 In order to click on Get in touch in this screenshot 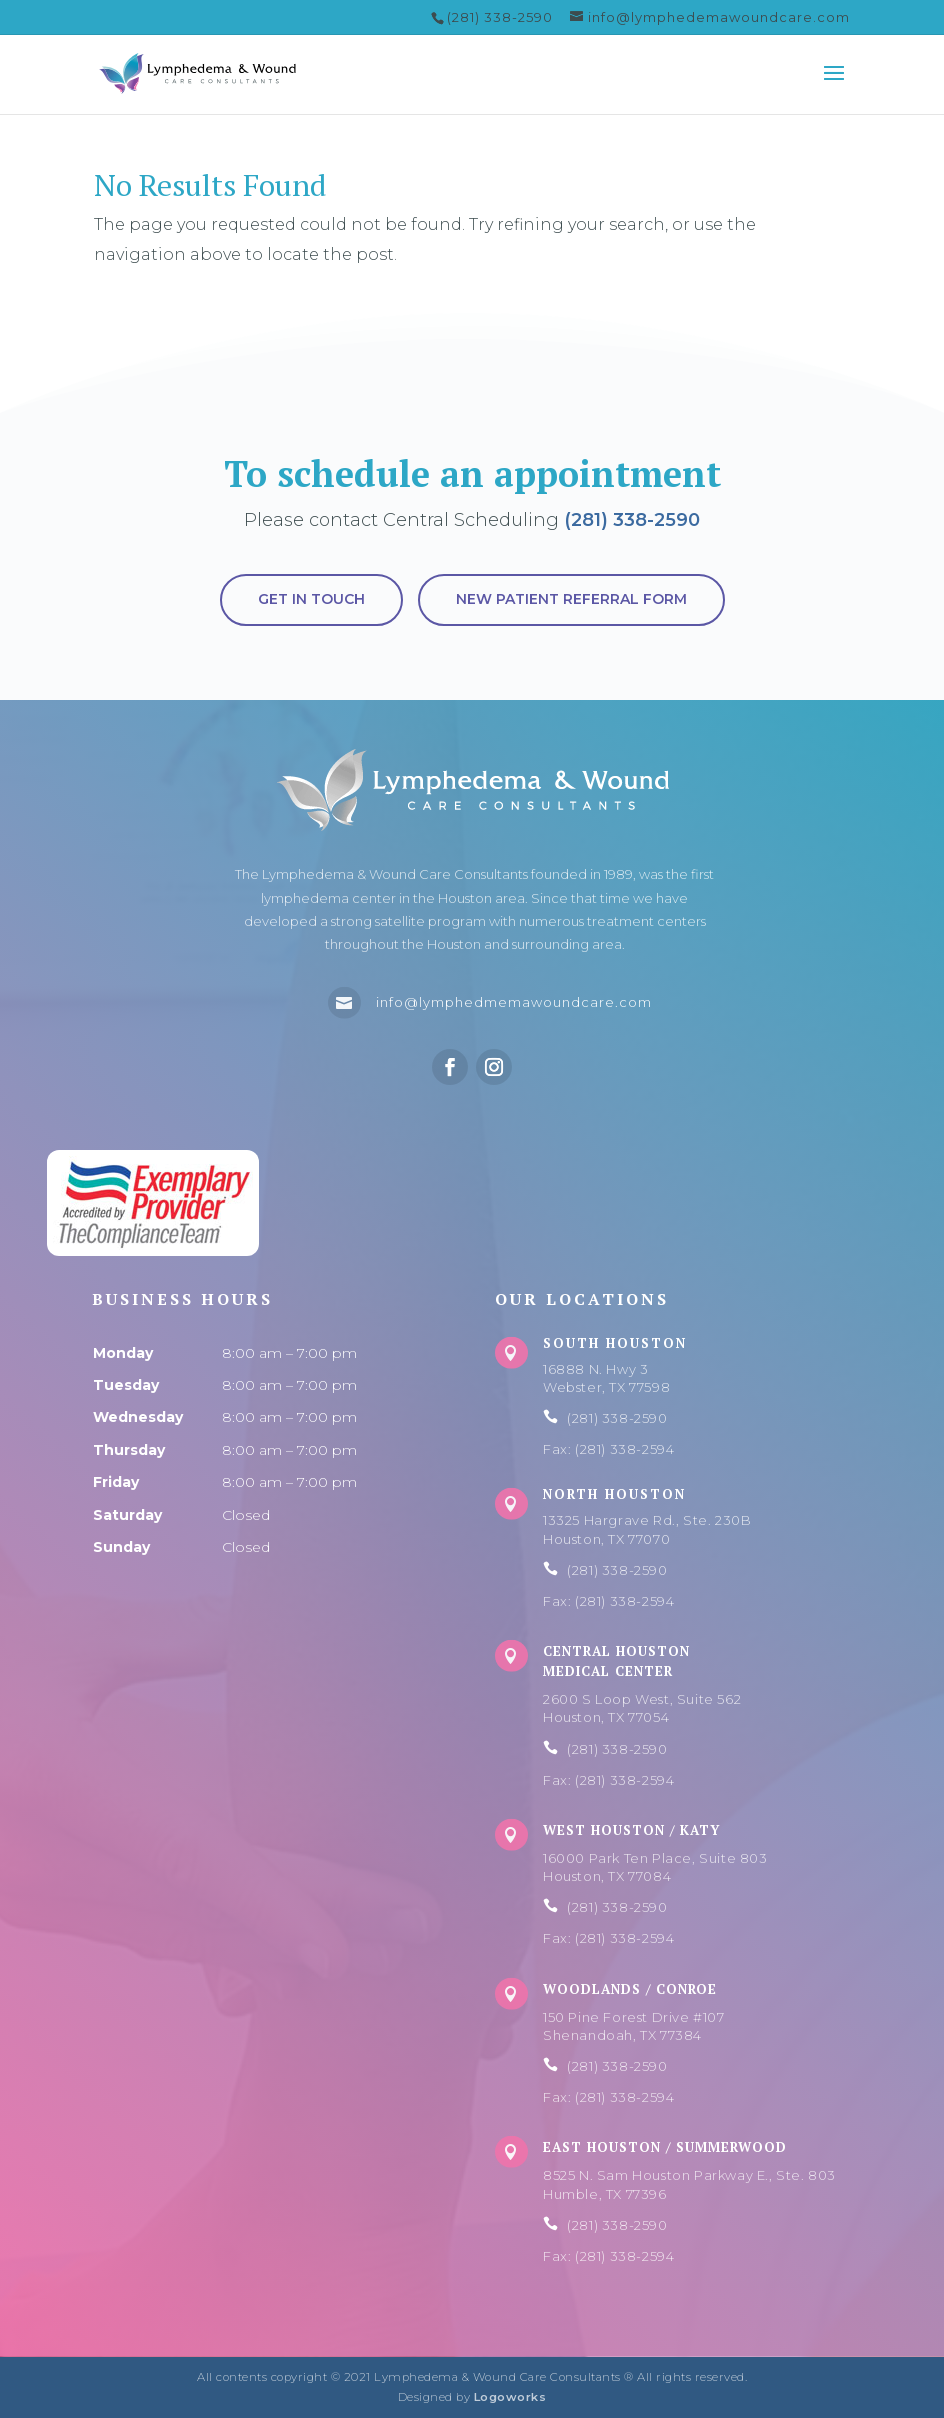, I will do `click(311, 599)`.